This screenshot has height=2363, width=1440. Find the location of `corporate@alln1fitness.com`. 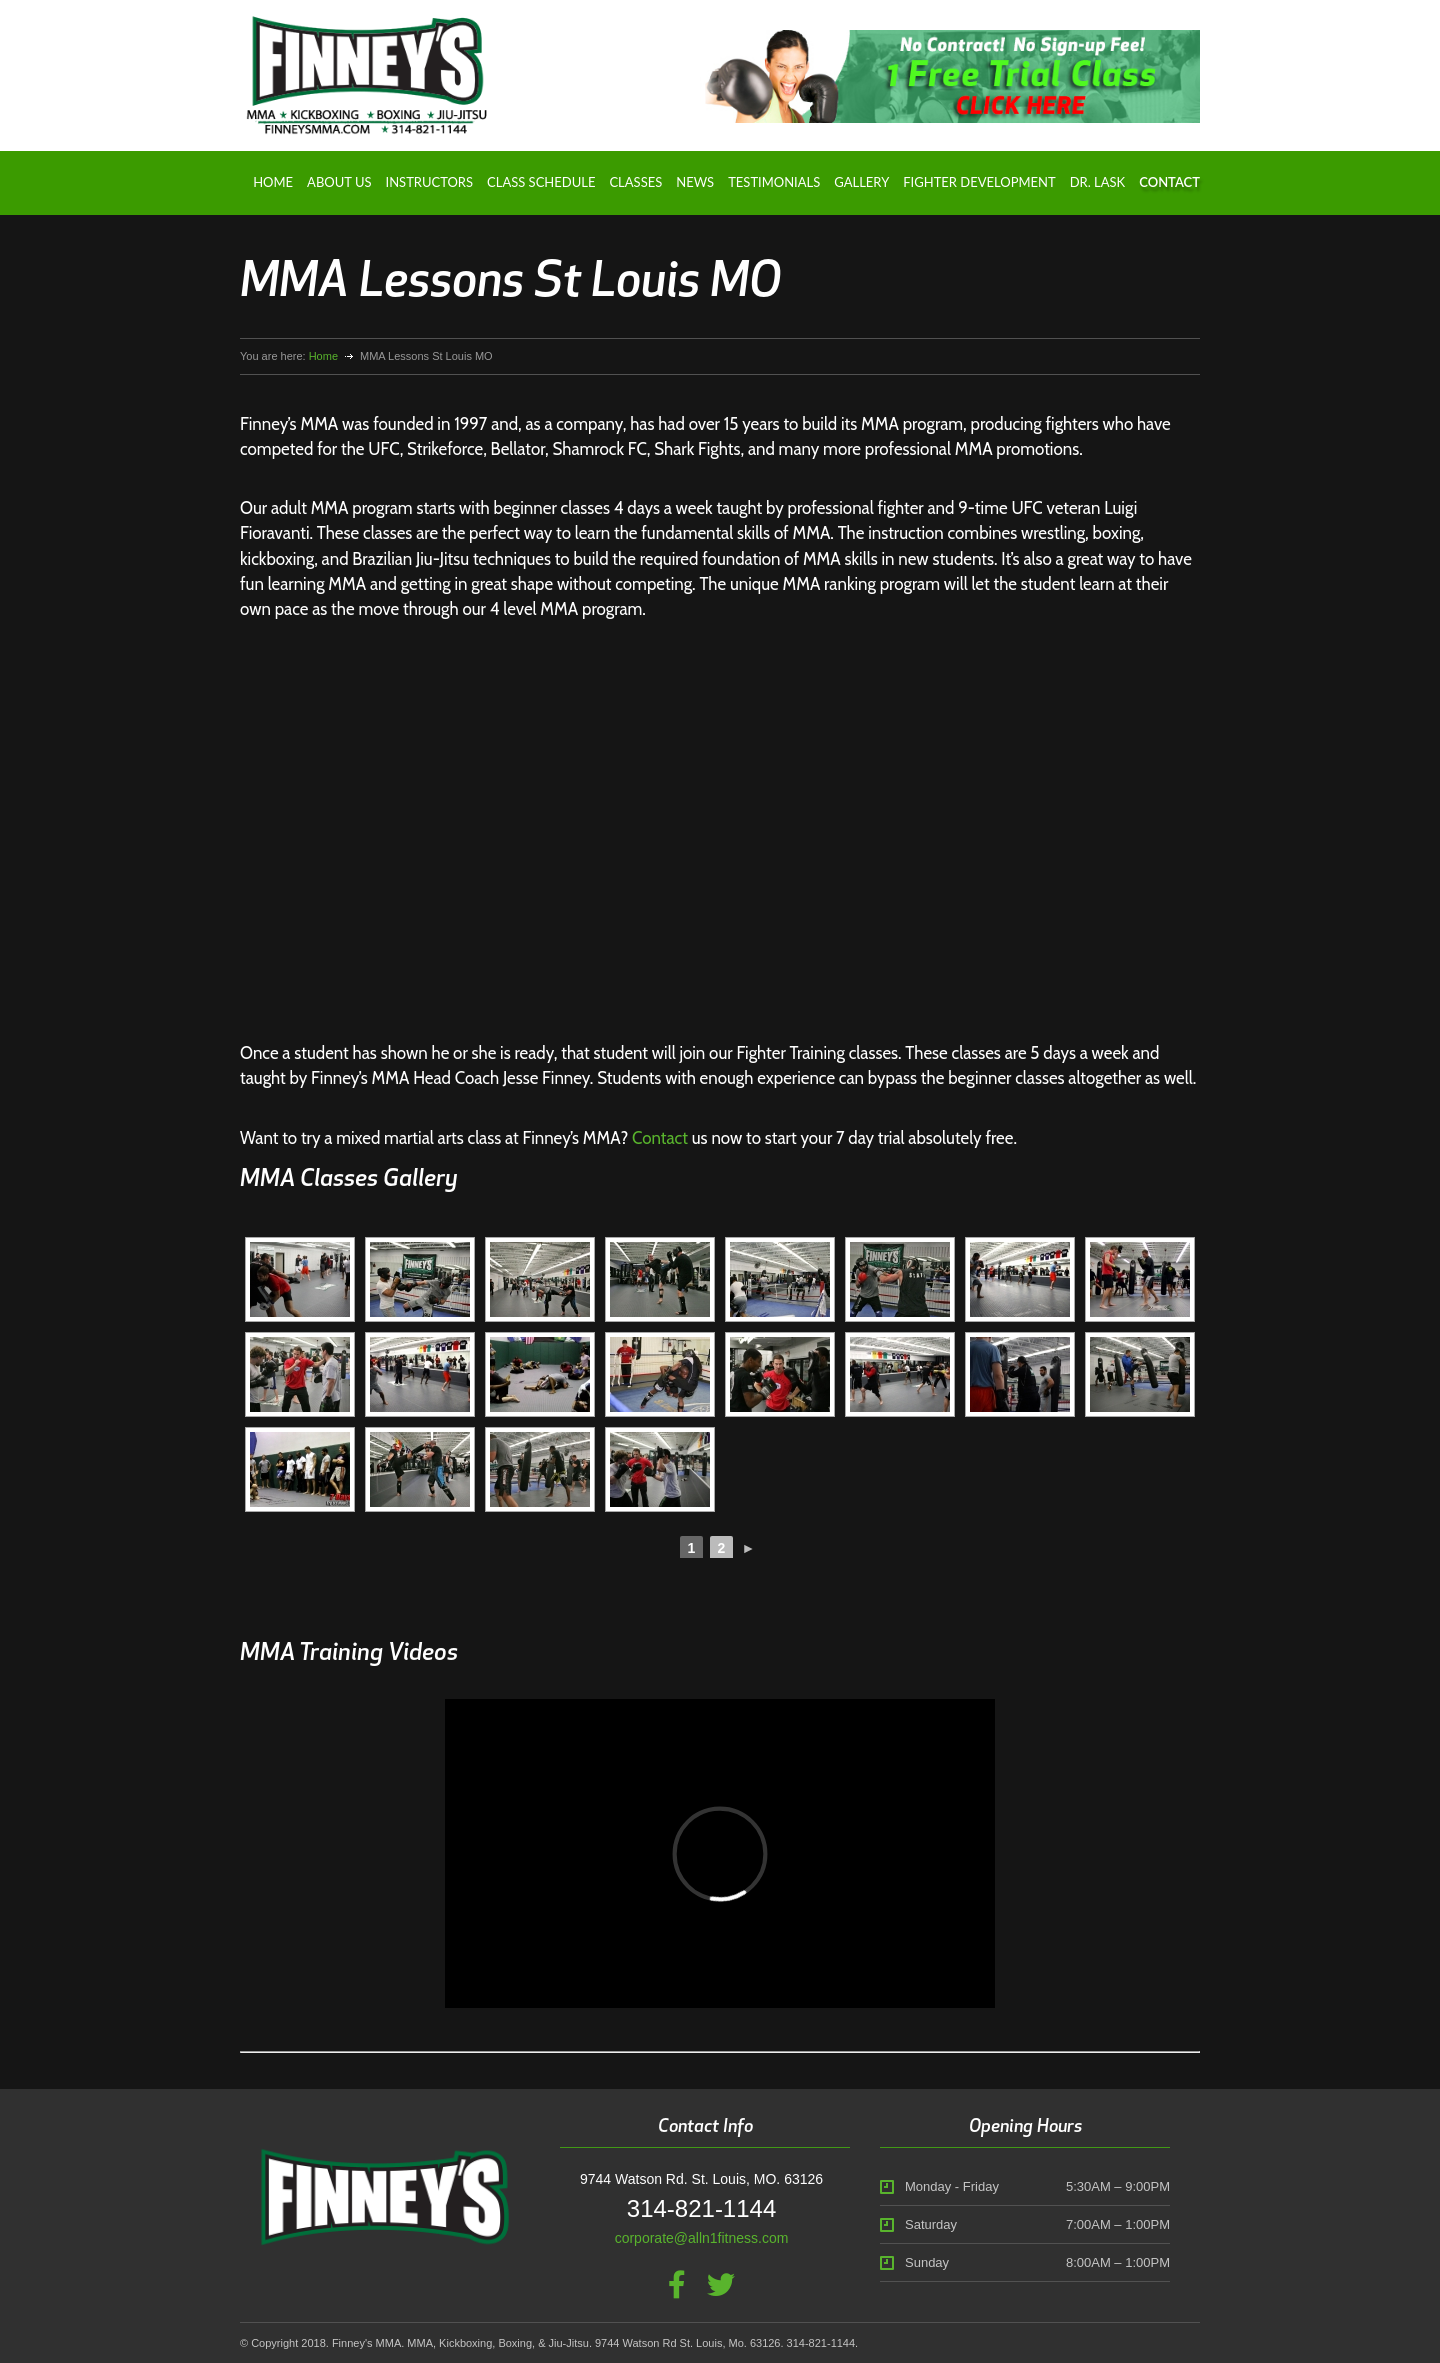

corporate@alln1fitness.com is located at coordinates (702, 2238).